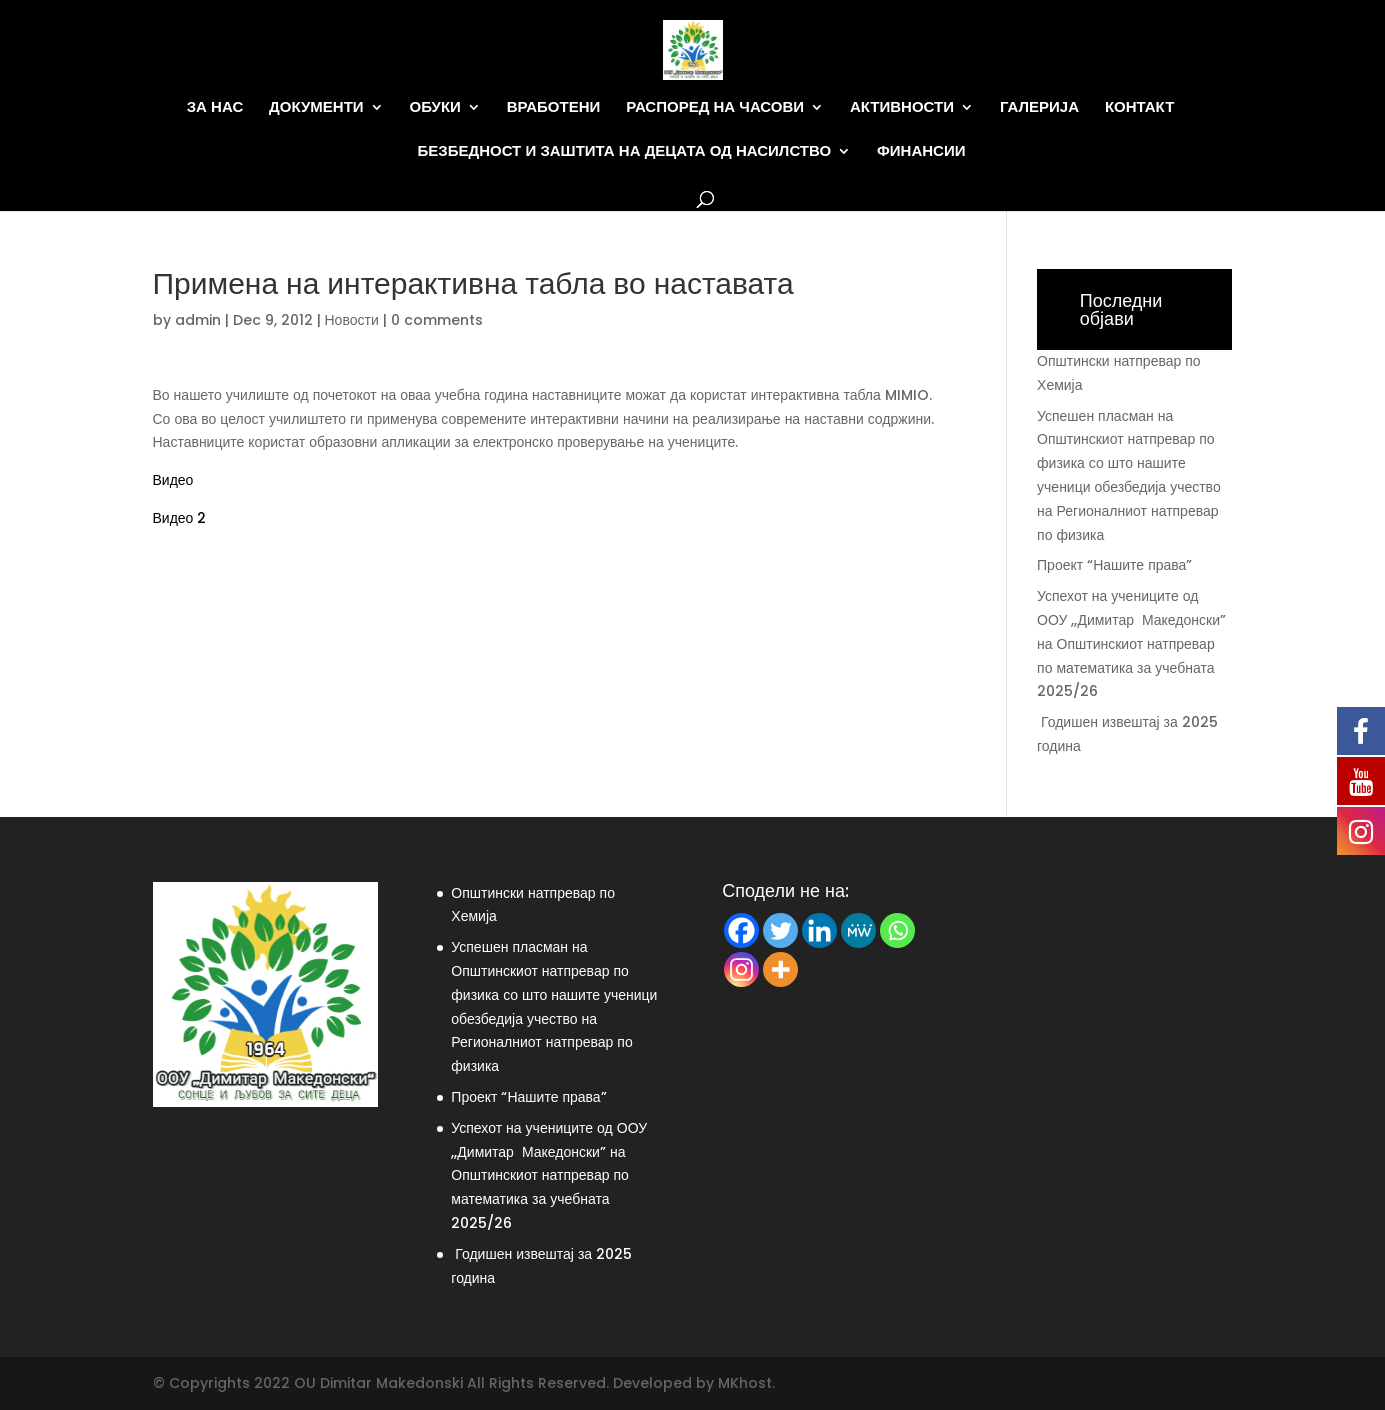 The width and height of the screenshot is (1385, 1410). What do you see at coordinates (921, 151) in the screenshot?
I see `Финансии` at bounding box center [921, 151].